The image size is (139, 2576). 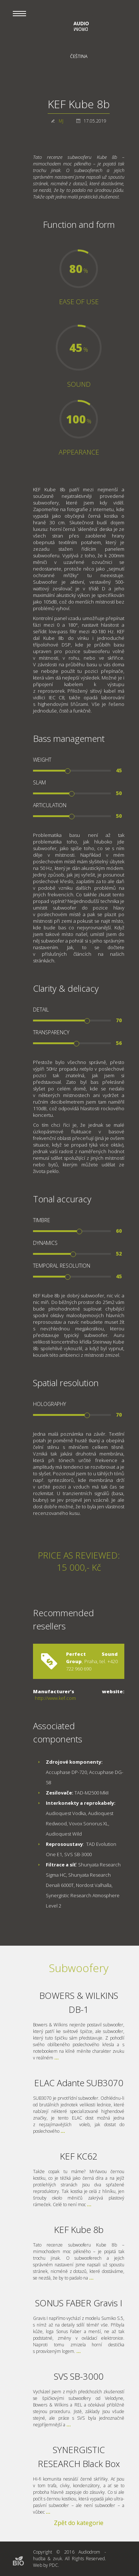 What do you see at coordinates (78, 2303) in the screenshot?
I see `SONUS FABER Gravis I` at bounding box center [78, 2303].